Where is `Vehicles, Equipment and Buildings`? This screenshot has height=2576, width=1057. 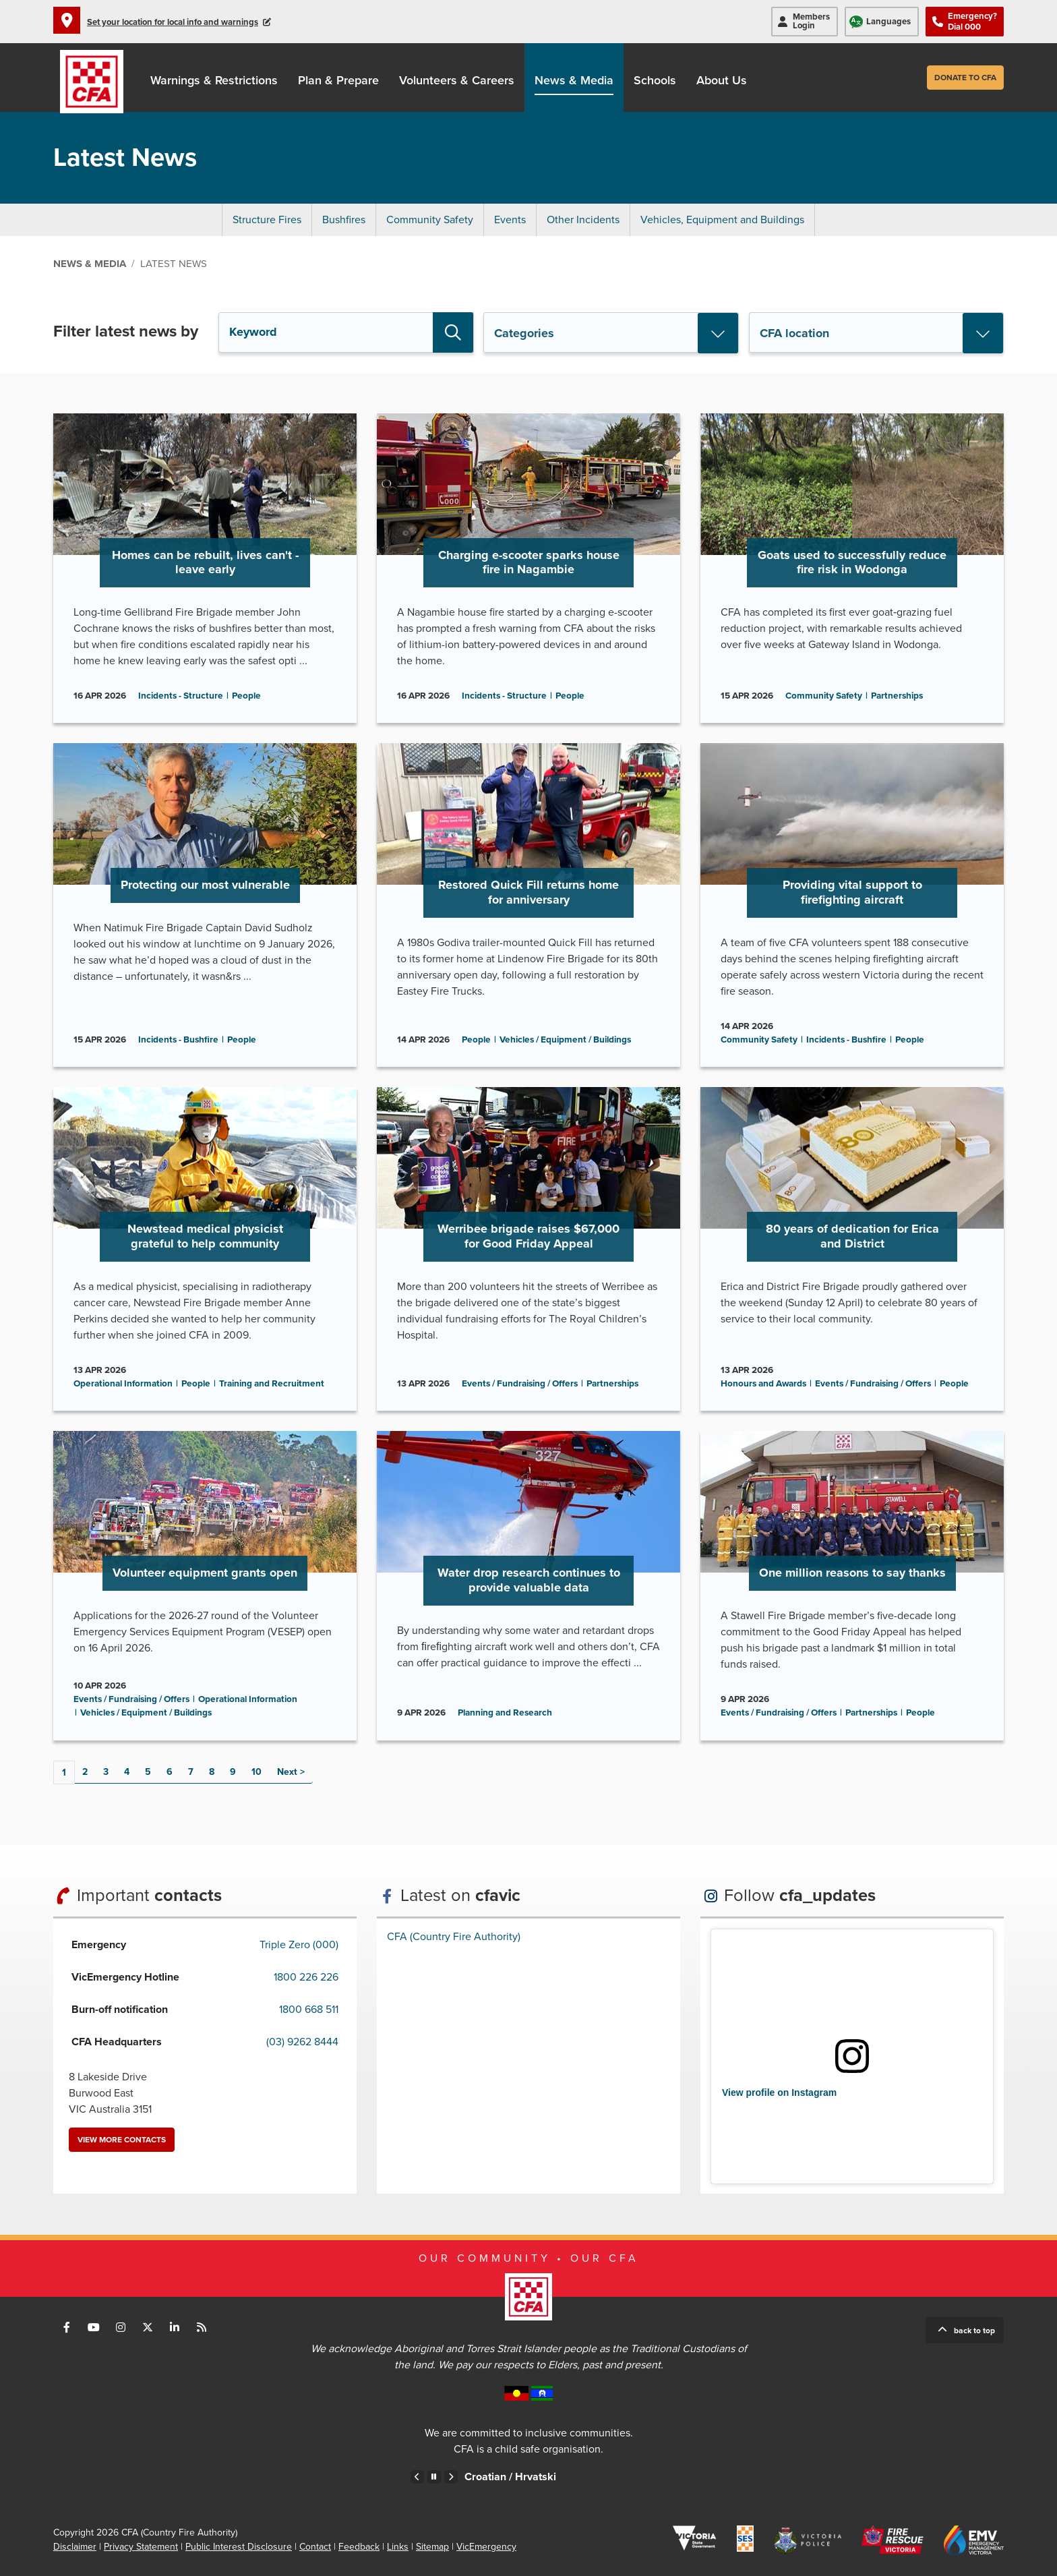 Vehicles, Equipment and Buildings is located at coordinates (722, 220).